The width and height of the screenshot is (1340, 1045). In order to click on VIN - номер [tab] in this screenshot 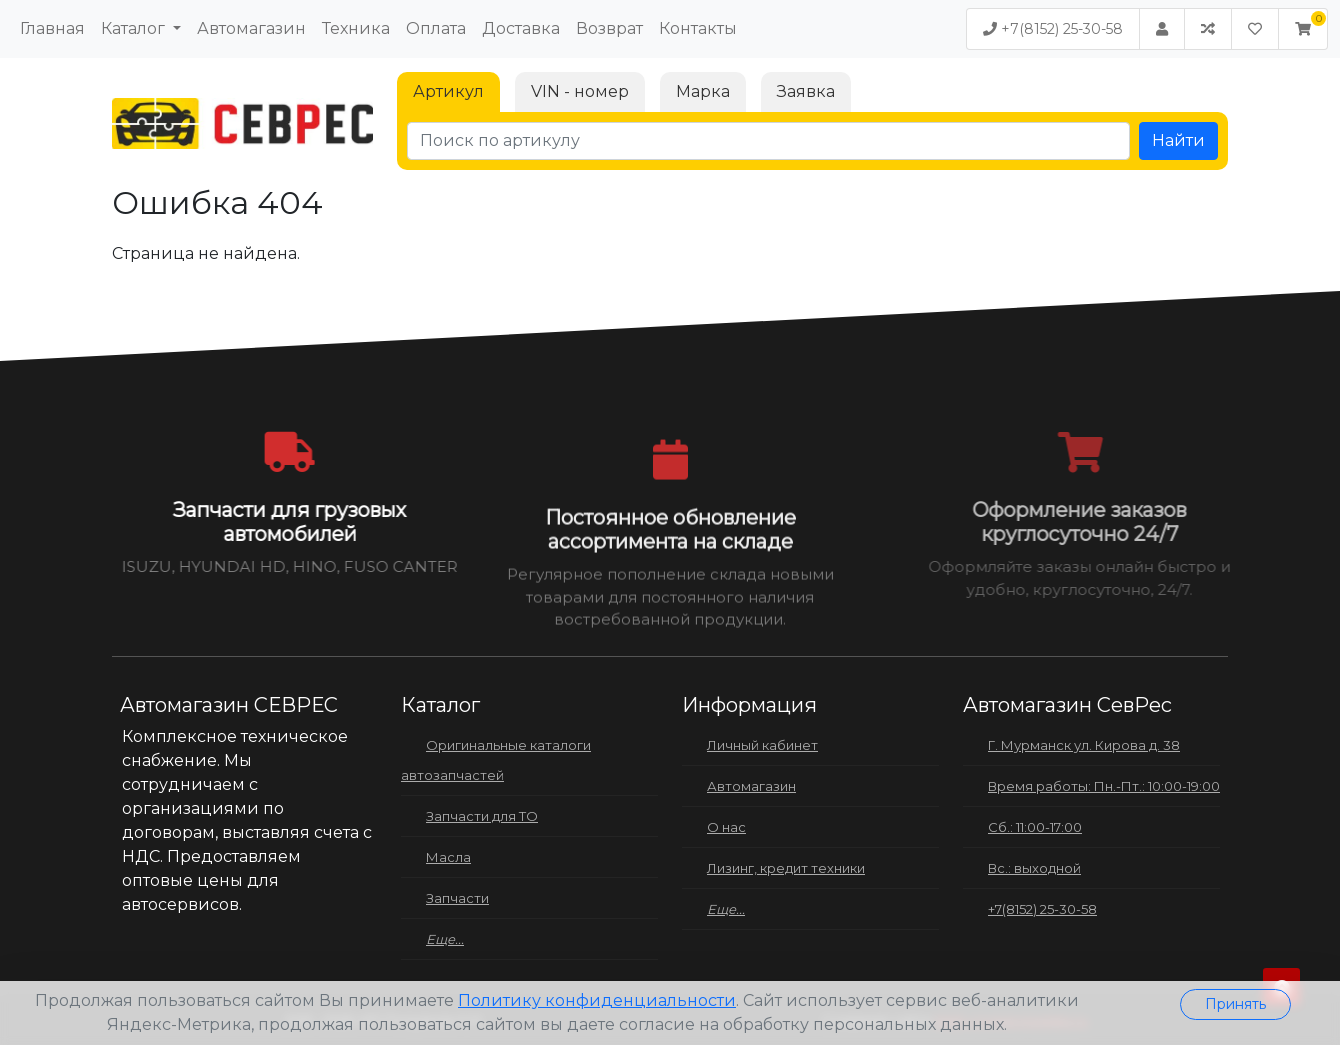, I will do `click(580, 91)`.